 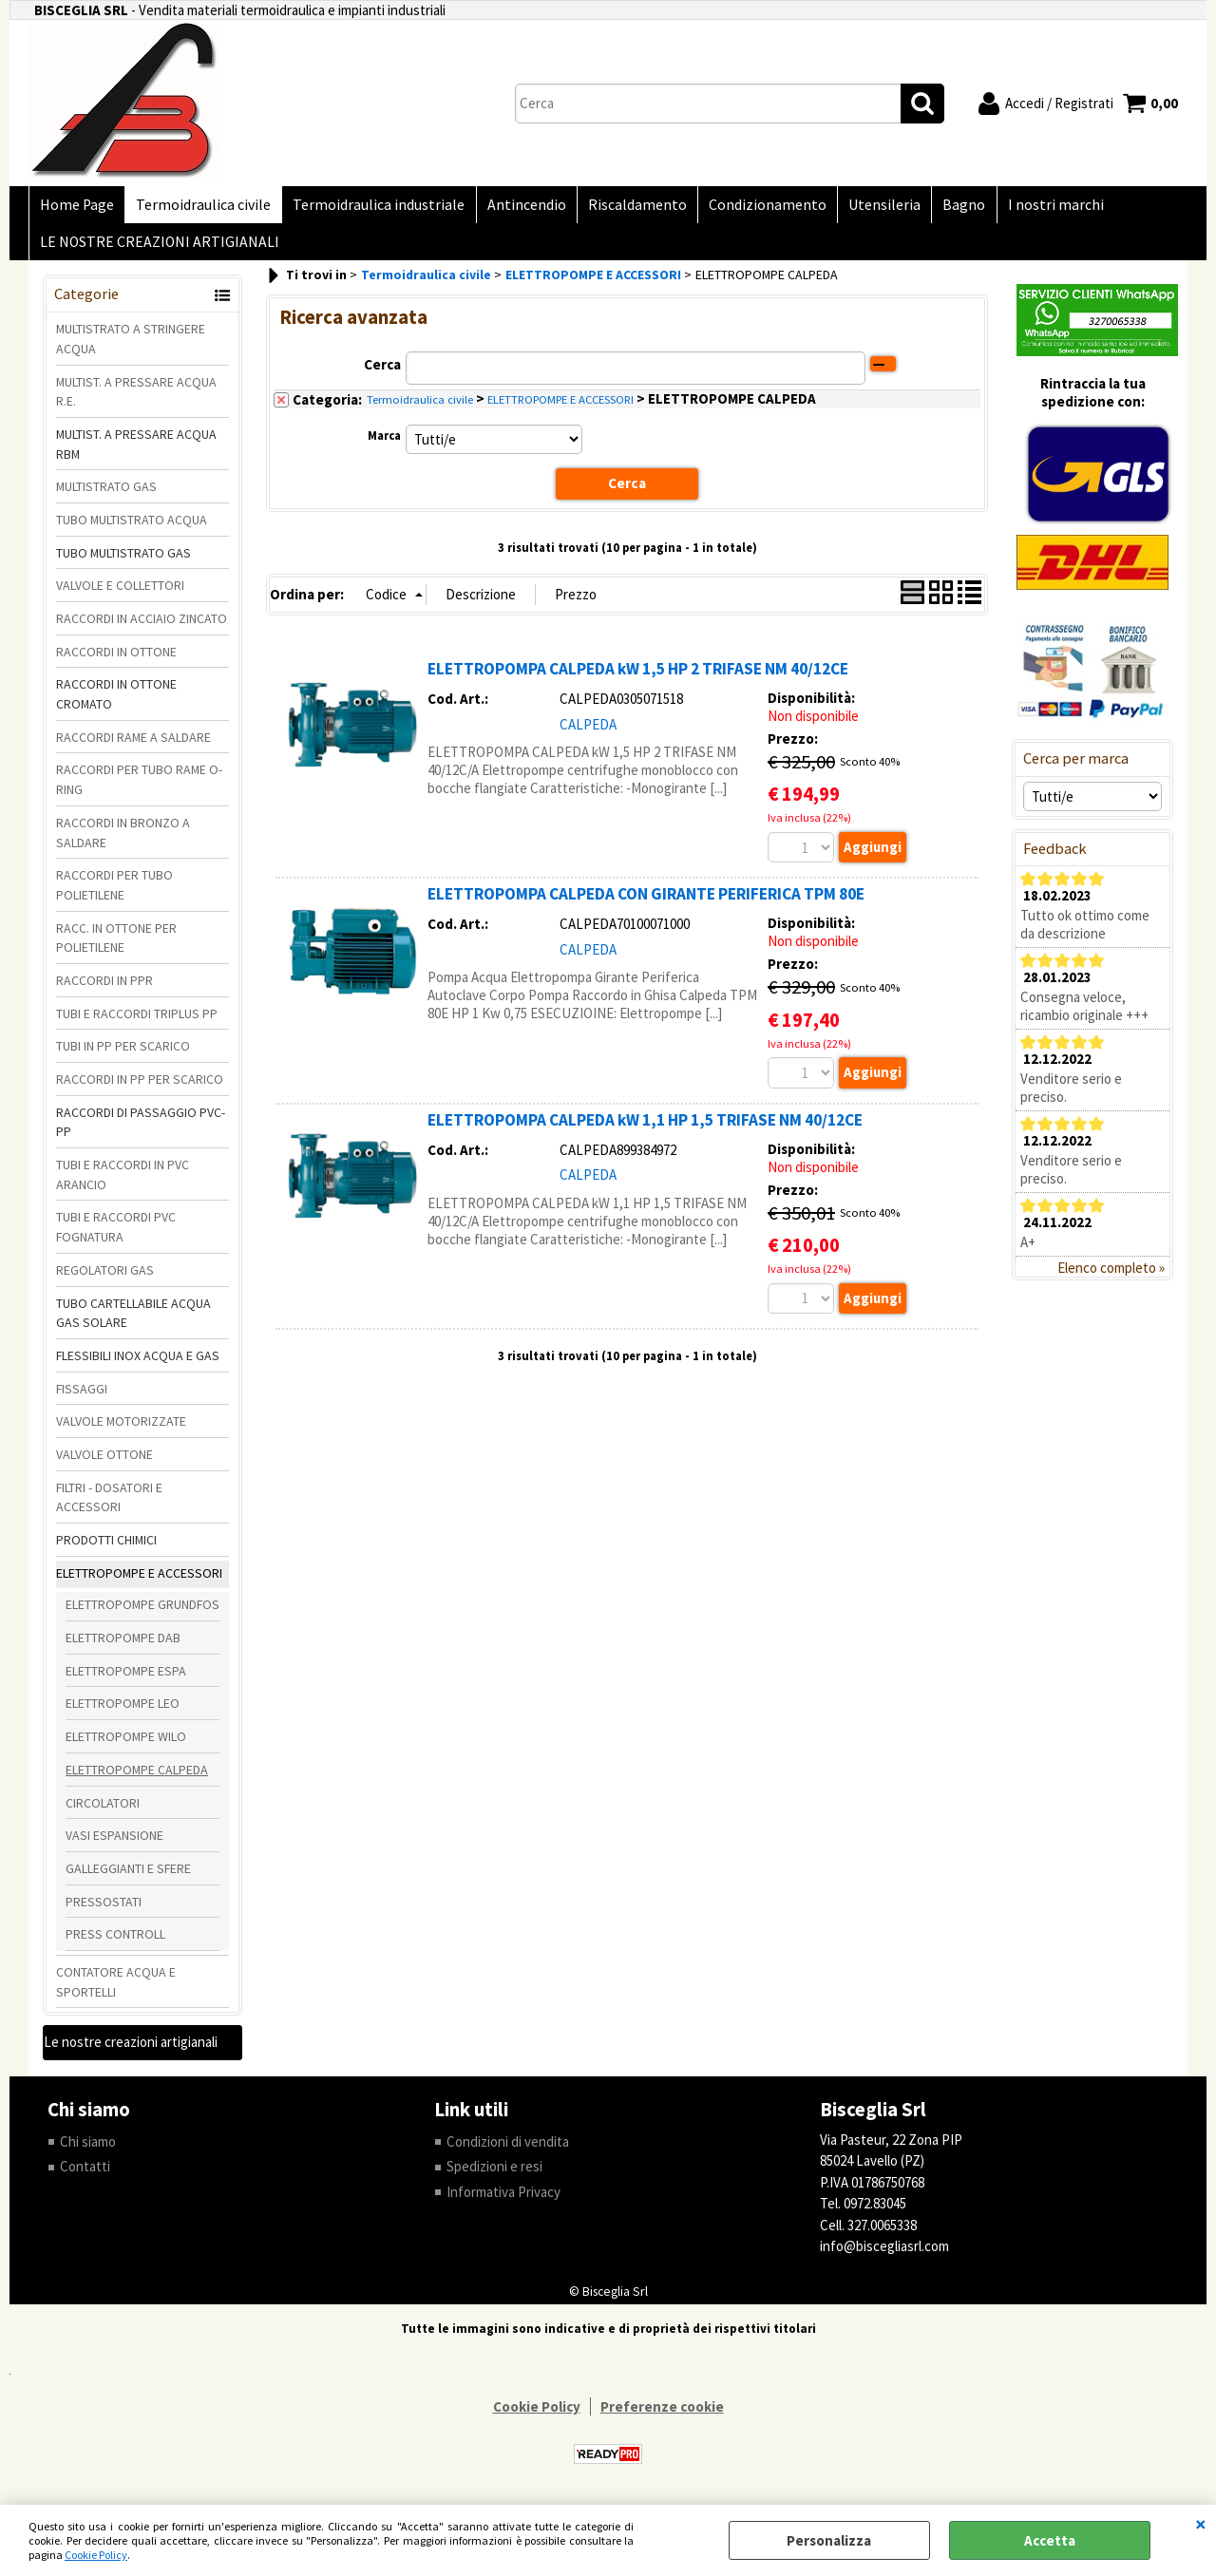 I want to click on RACCORDI PER TUBO POLIETILENE, so click(x=114, y=893).